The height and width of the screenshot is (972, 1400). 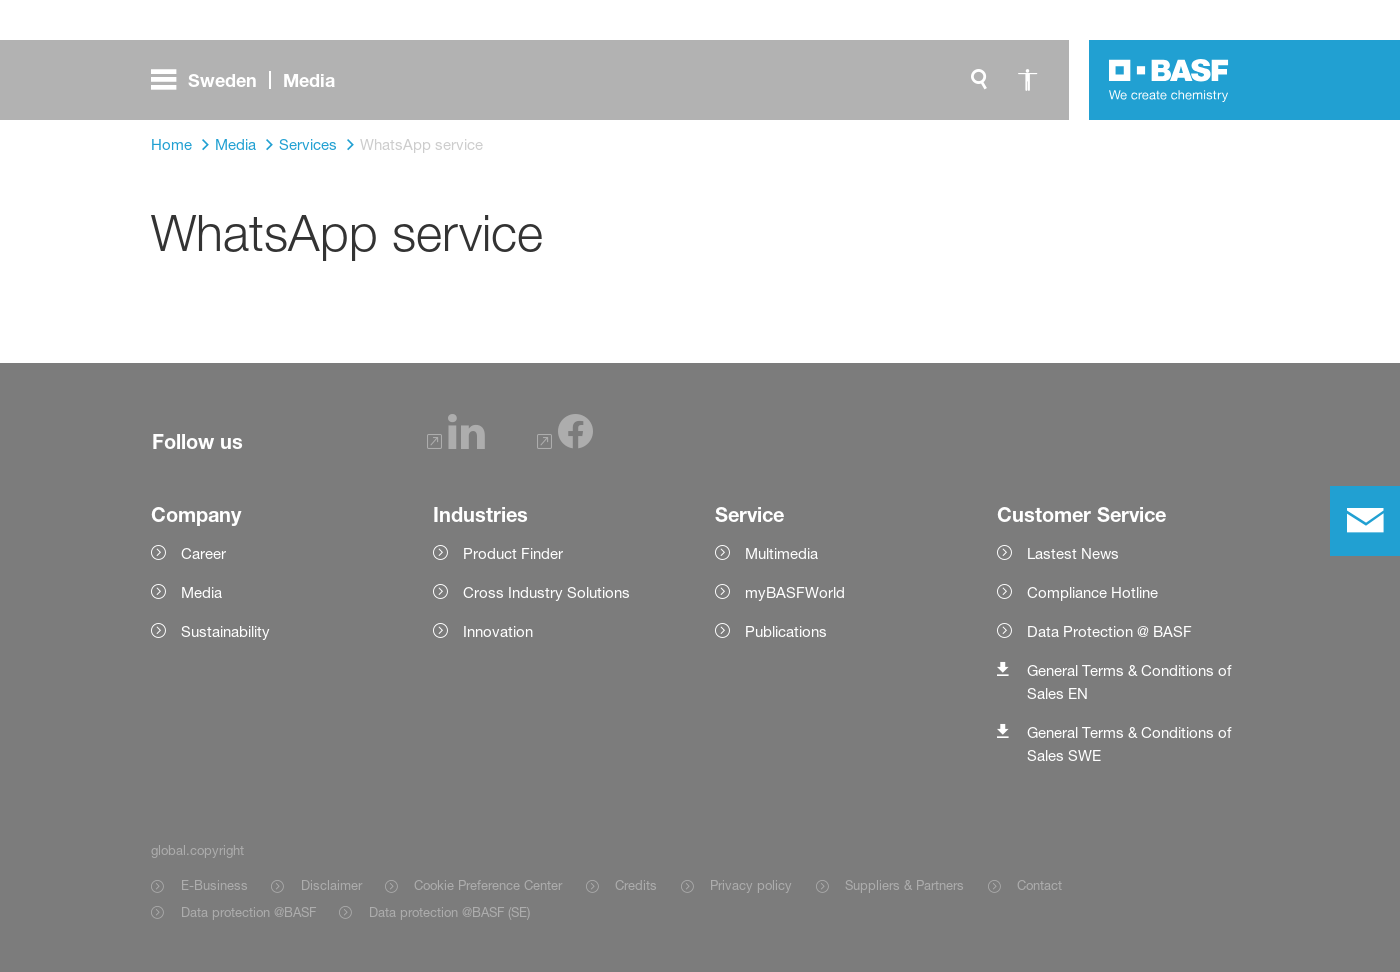 What do you see at coordinates (751, 885) in the screenshot?
I see `Privacy policy [Item link]` at bounding box center [751, 885].